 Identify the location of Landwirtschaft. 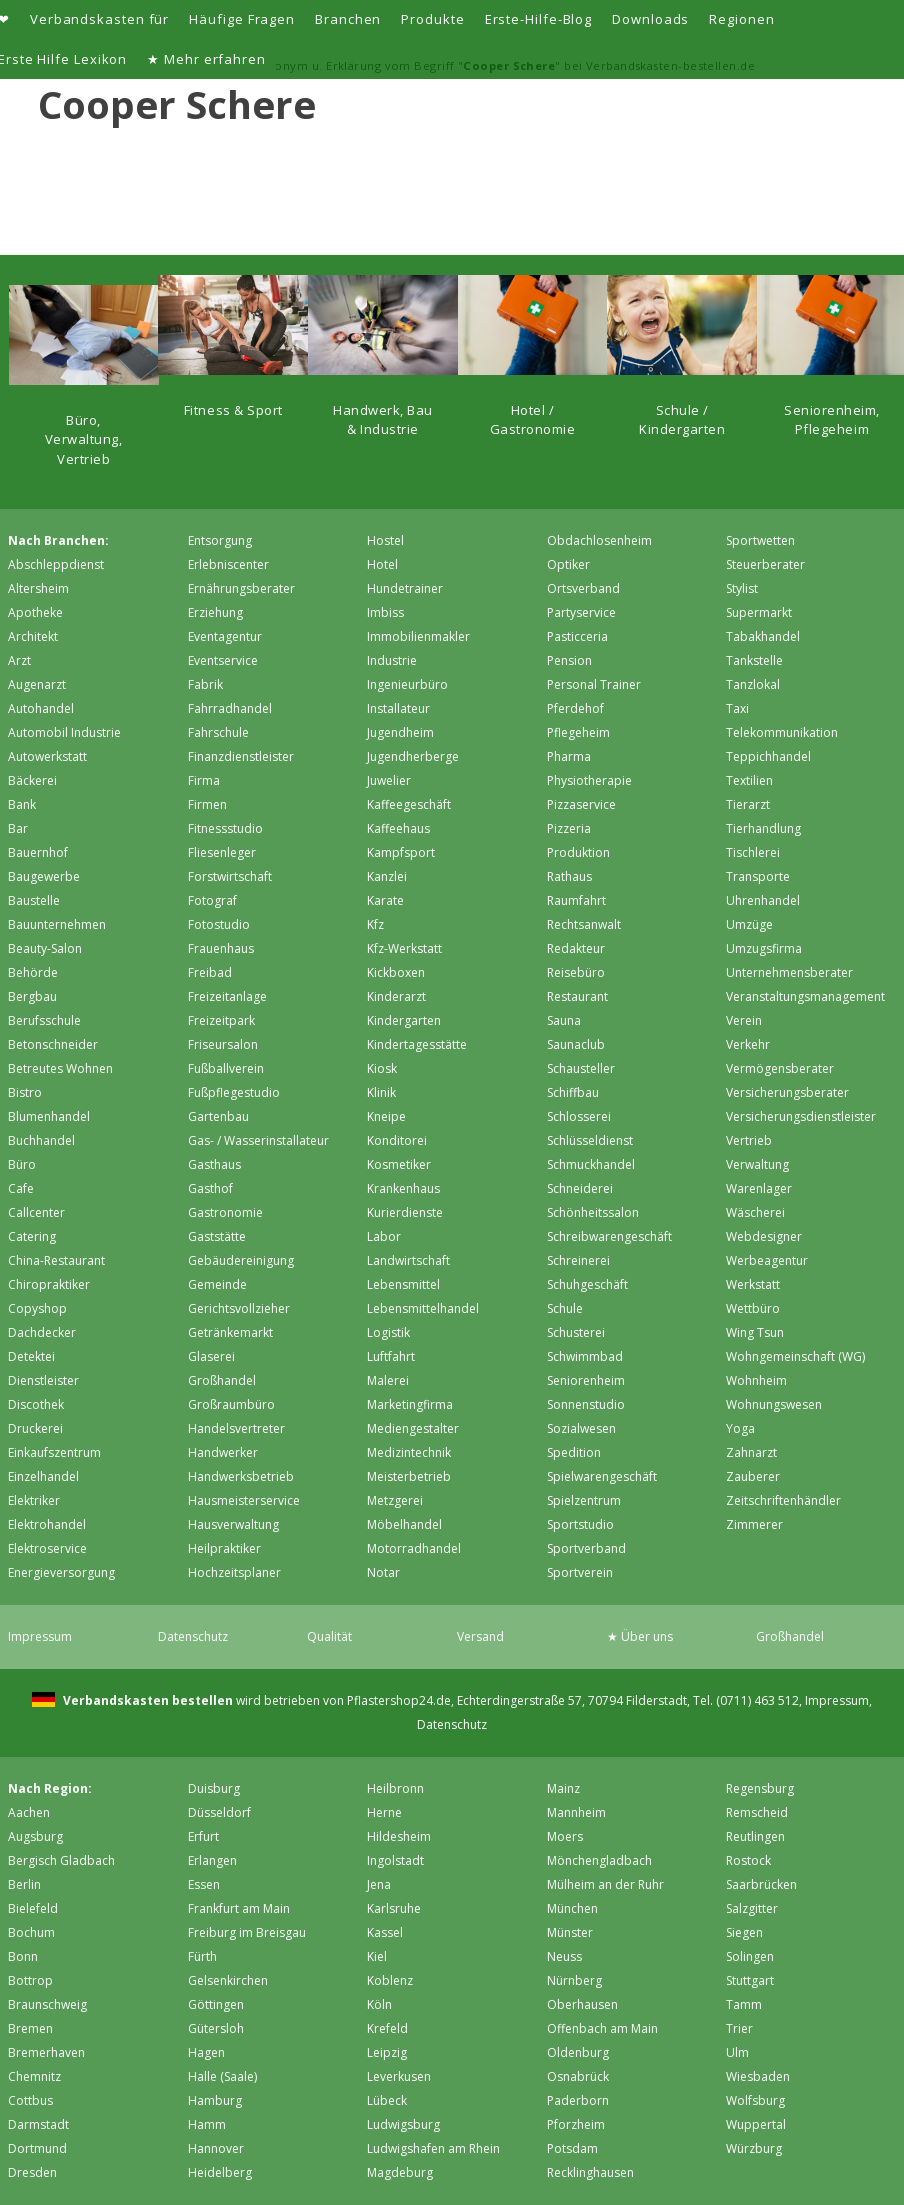
(408, 1260).